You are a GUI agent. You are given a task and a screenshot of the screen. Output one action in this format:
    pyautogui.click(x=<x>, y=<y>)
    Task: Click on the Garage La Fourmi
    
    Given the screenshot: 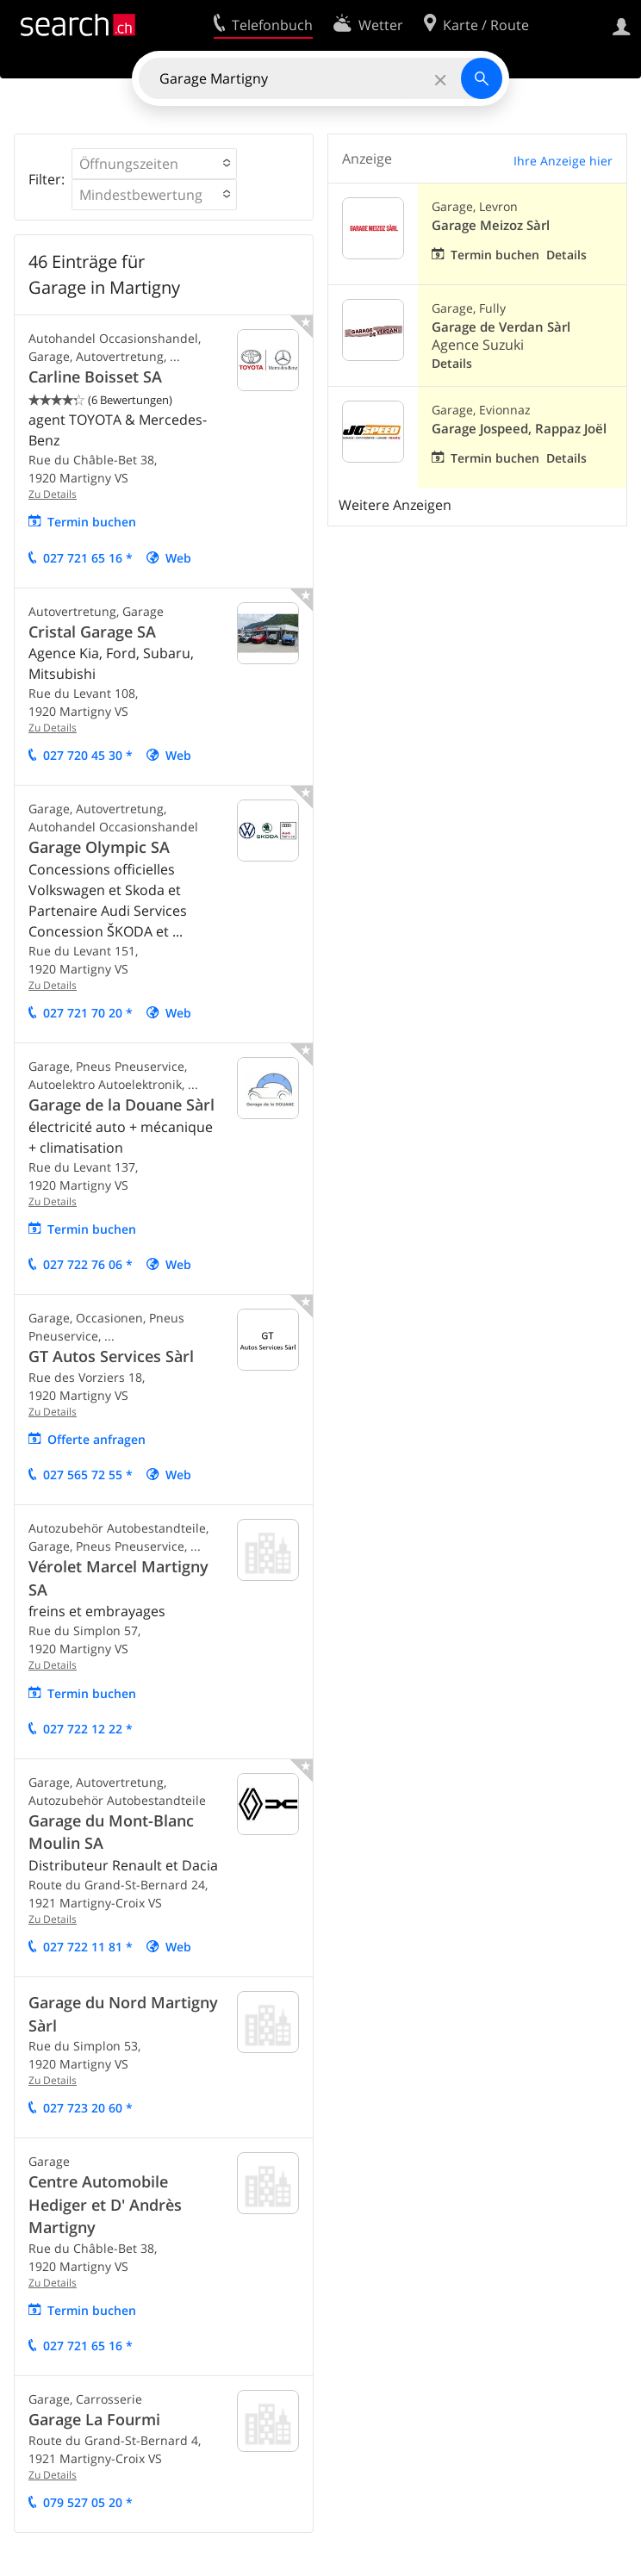 What is the action you would take?
    pyautogui.click(x=94, y=2419)
    